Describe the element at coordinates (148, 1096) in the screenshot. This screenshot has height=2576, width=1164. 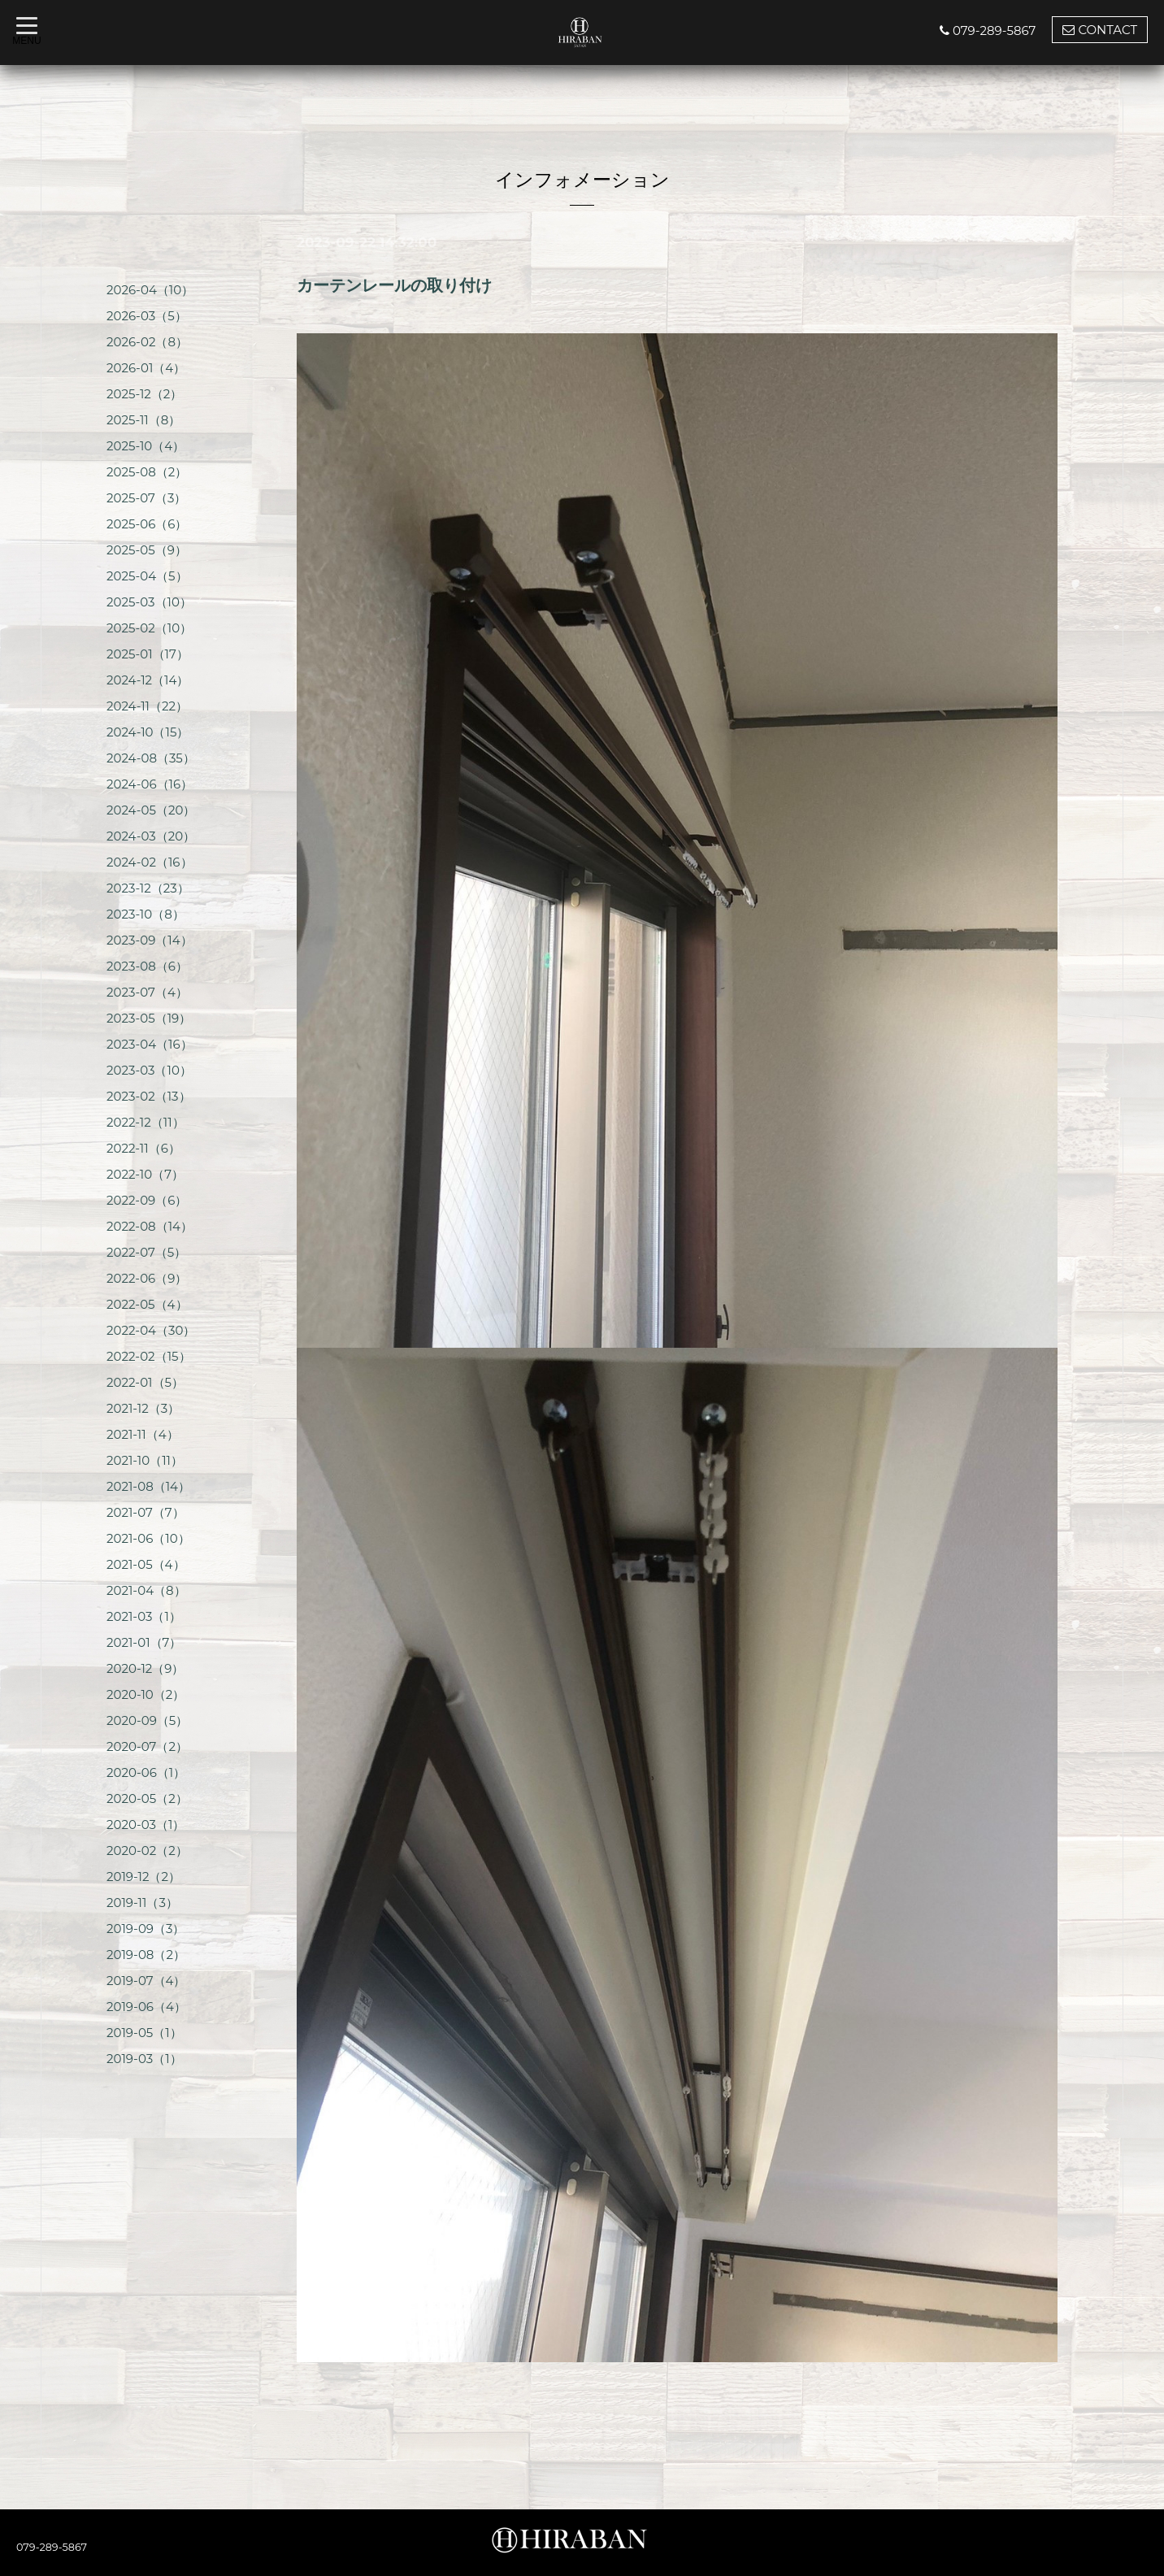
I see `2023-02（13）` at that location.